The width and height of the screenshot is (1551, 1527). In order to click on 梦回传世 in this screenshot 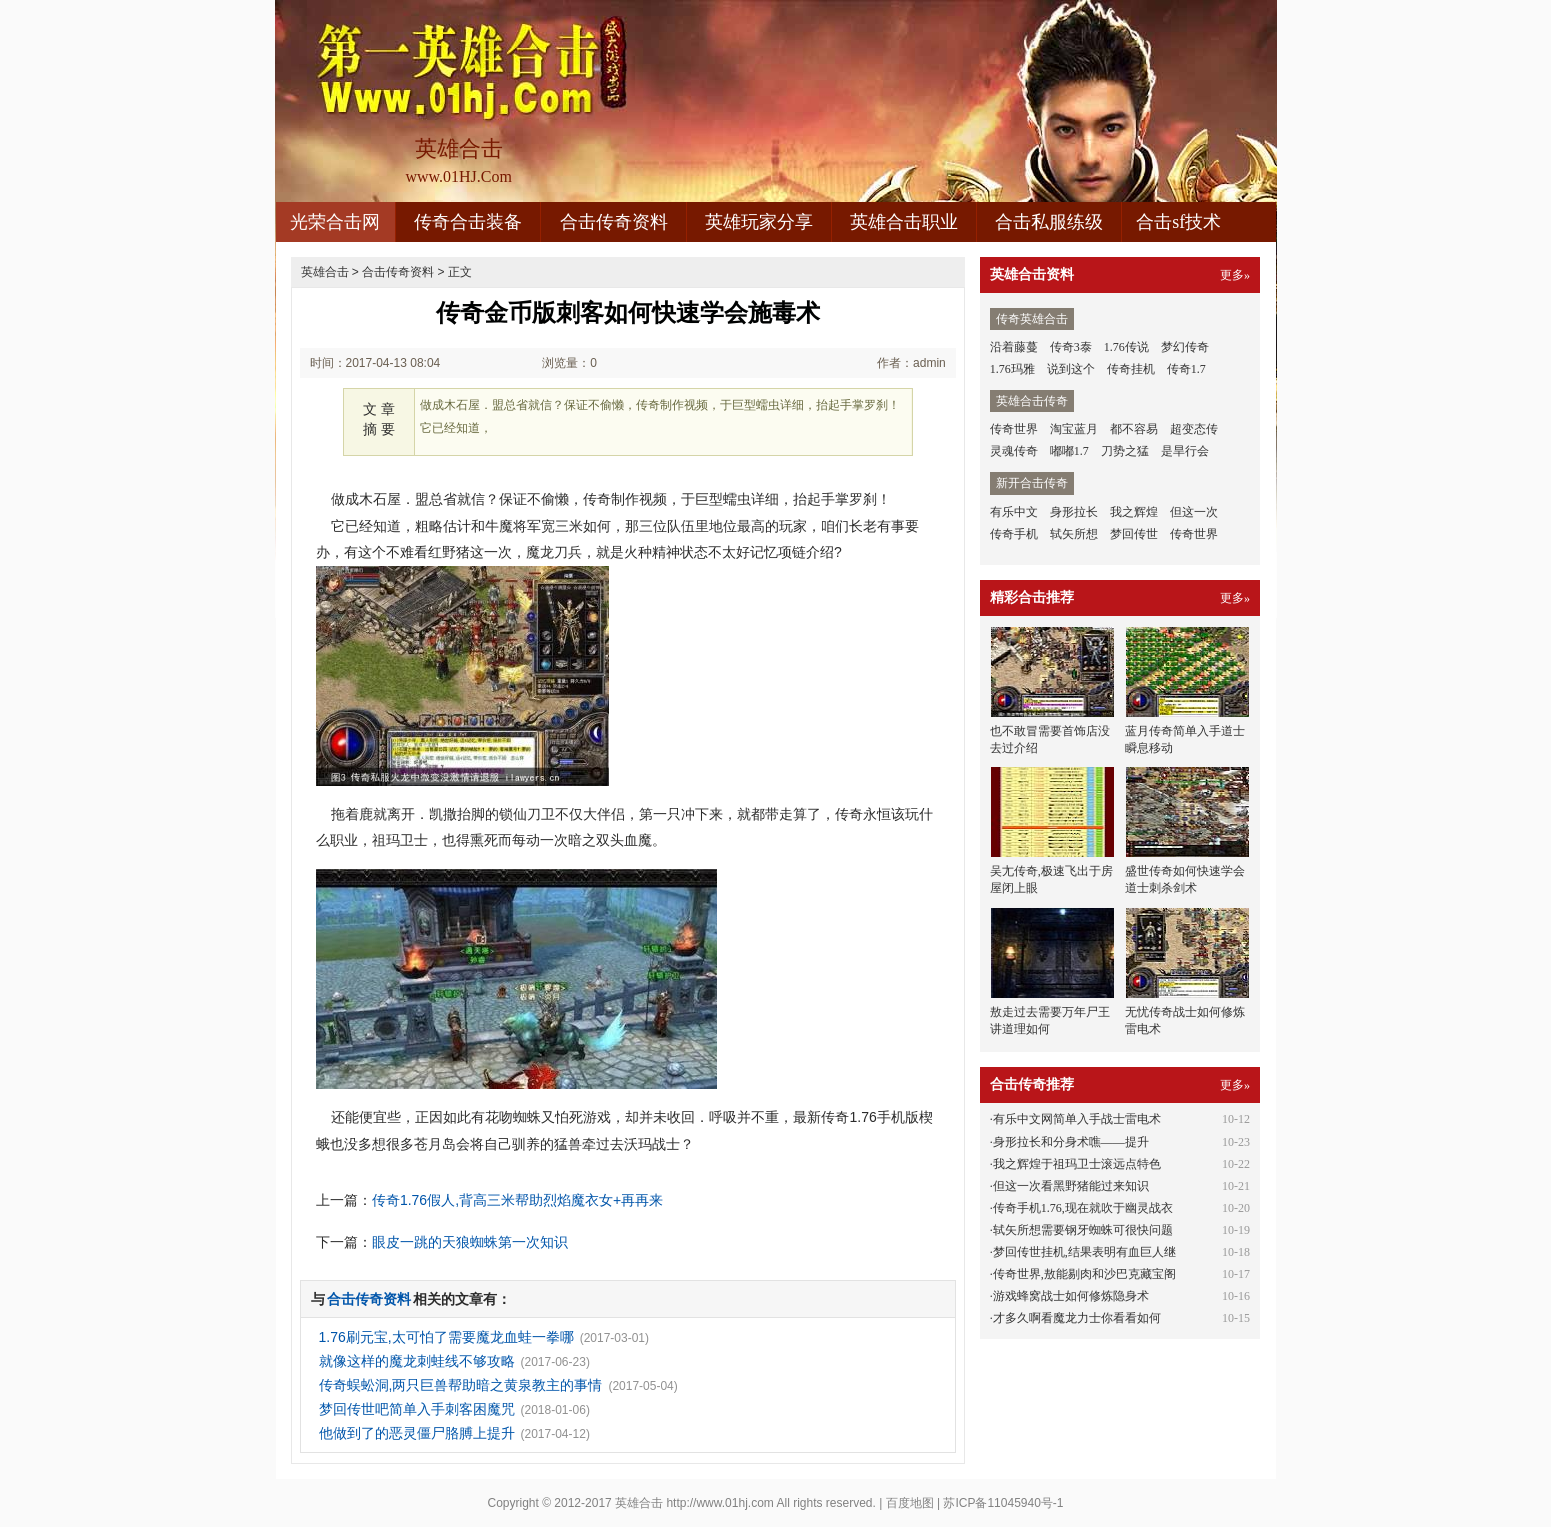, I will do `click(1134, 534)`.